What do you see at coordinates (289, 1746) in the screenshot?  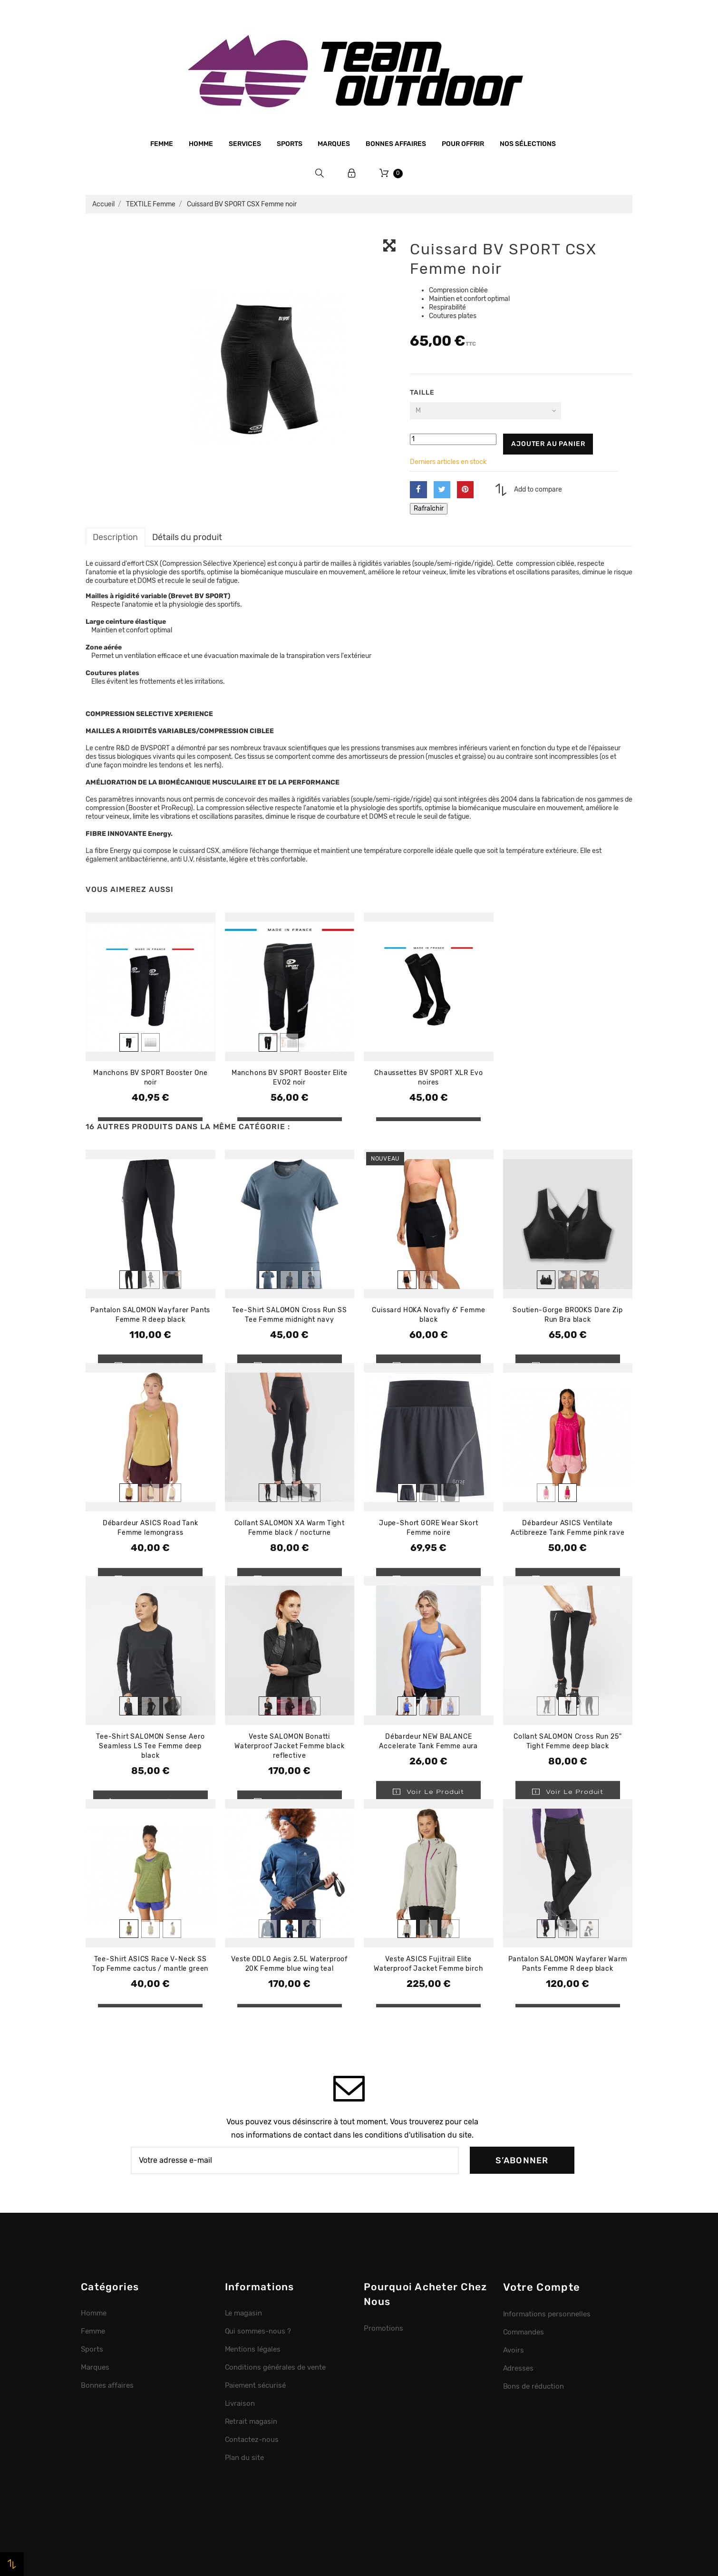 I see `Veste SALOMON Bonatti Waterproof Jacket Femme black reflective` at bounding box center [289, 1746].